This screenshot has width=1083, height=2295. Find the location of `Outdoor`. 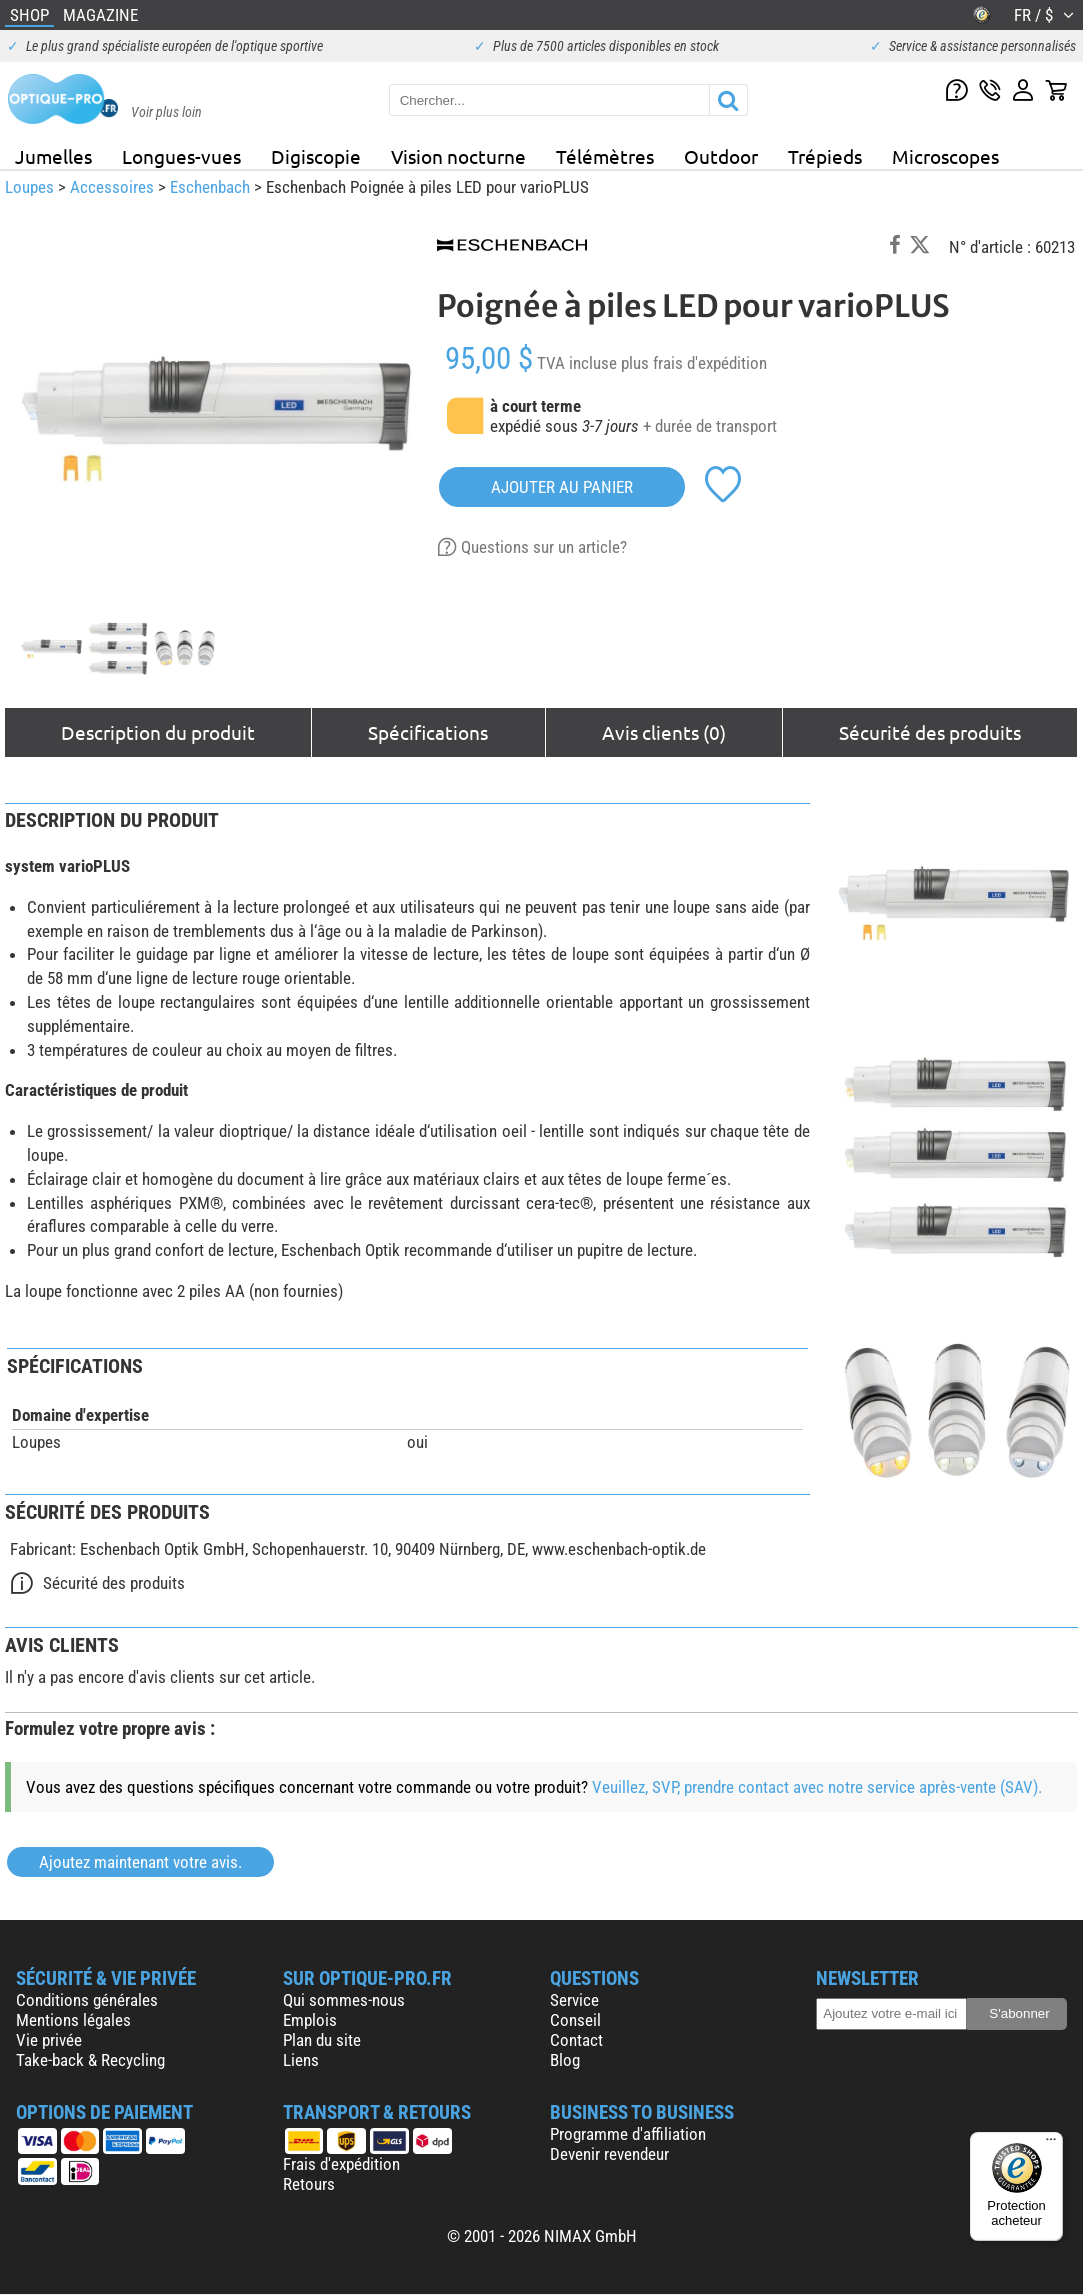

Outdoor is located at coordinates (721, 156).